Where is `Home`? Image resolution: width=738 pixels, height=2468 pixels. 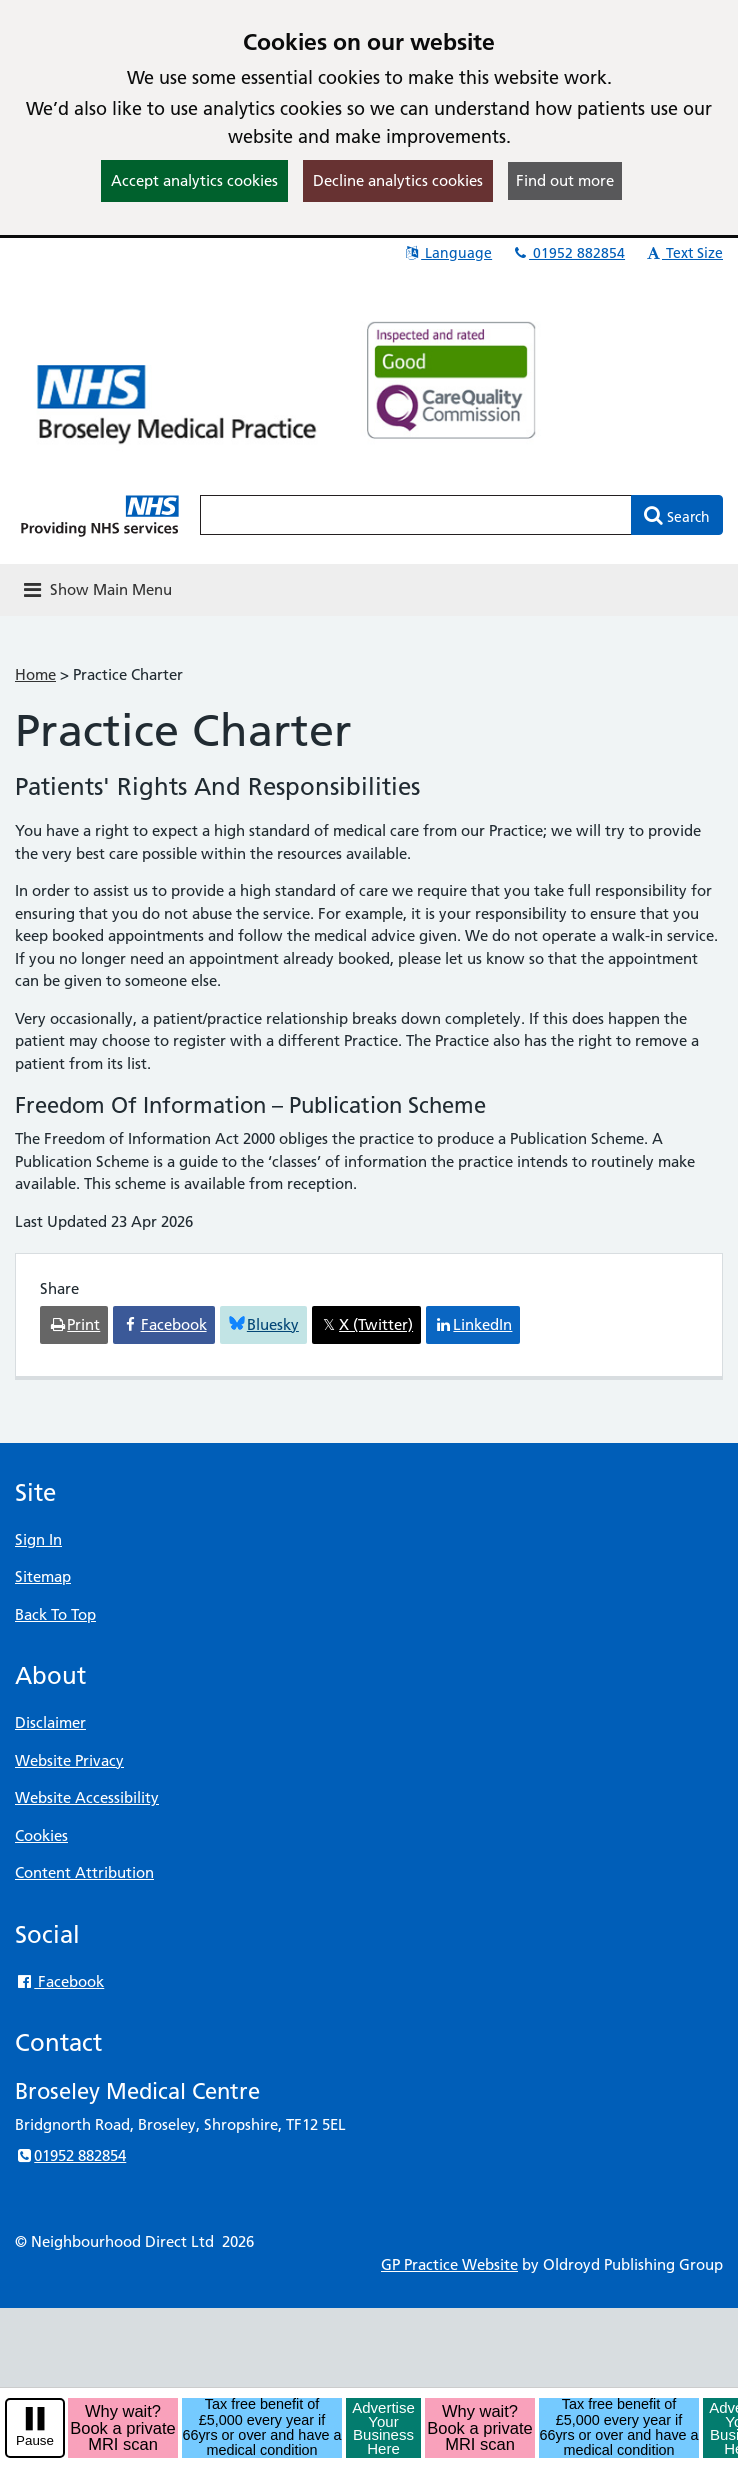
Home is located at coordinates (35, 674).